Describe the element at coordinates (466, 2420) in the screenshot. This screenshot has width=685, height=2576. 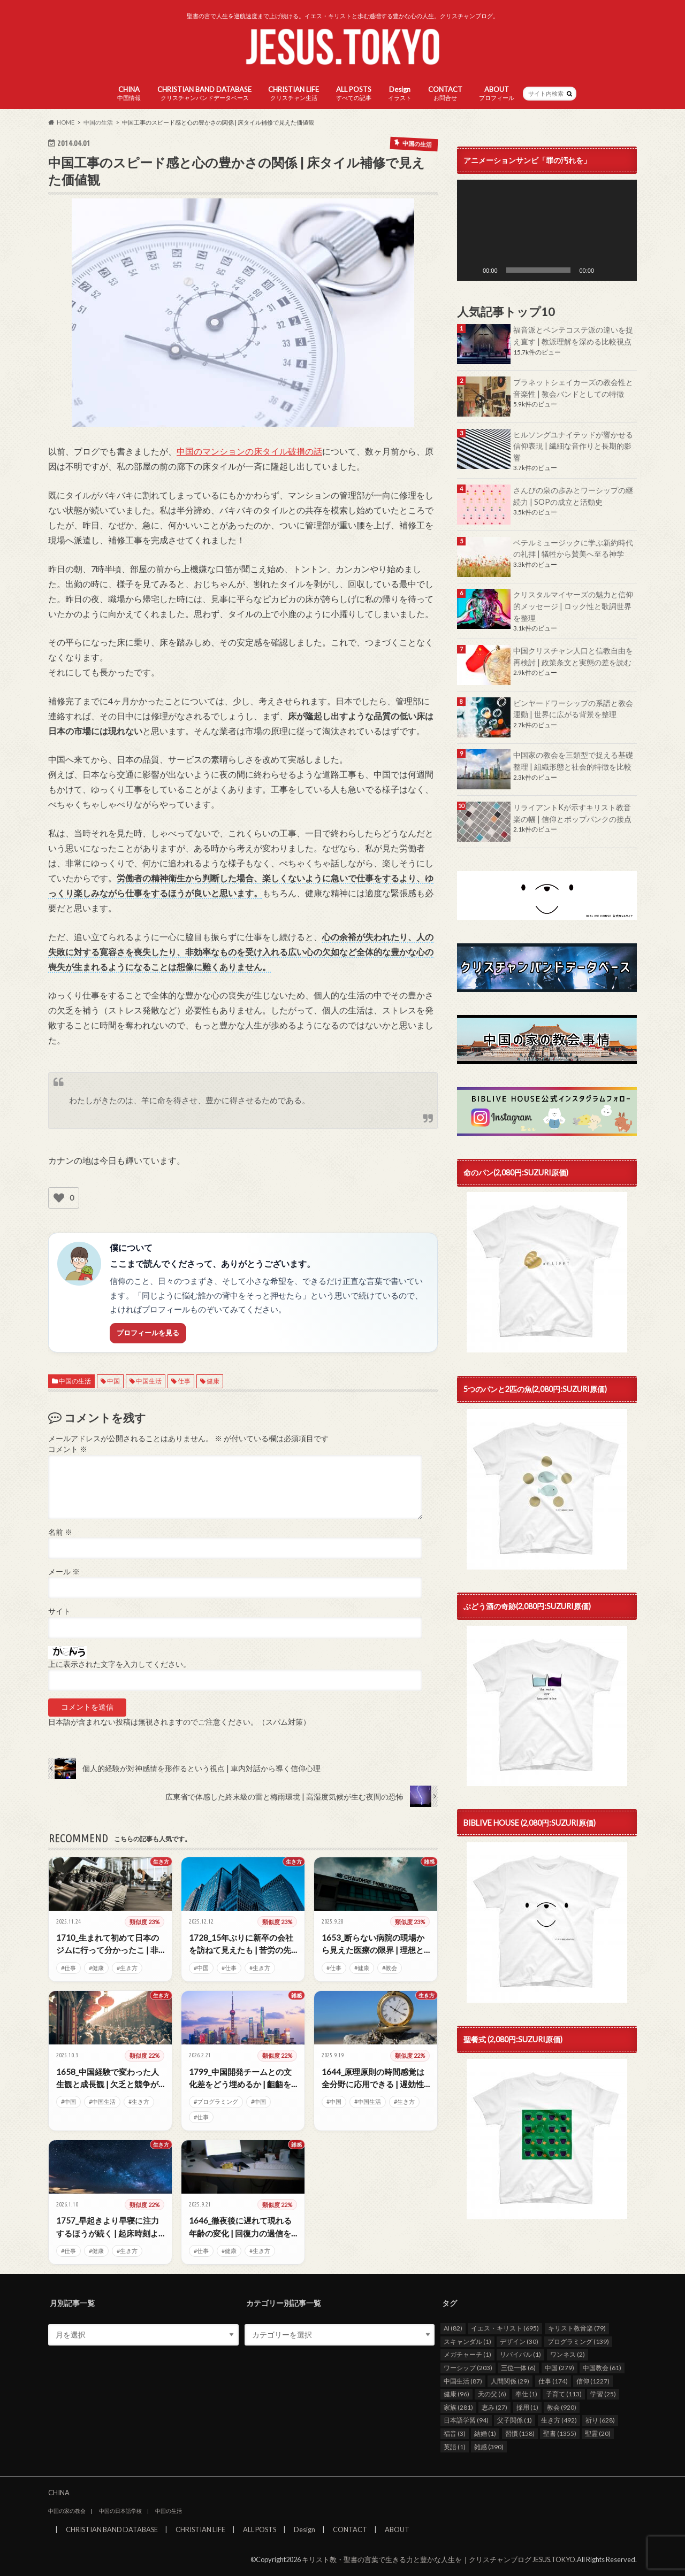
I see `日本語学習 [日本語学習 (94個の項目)]` at that location.